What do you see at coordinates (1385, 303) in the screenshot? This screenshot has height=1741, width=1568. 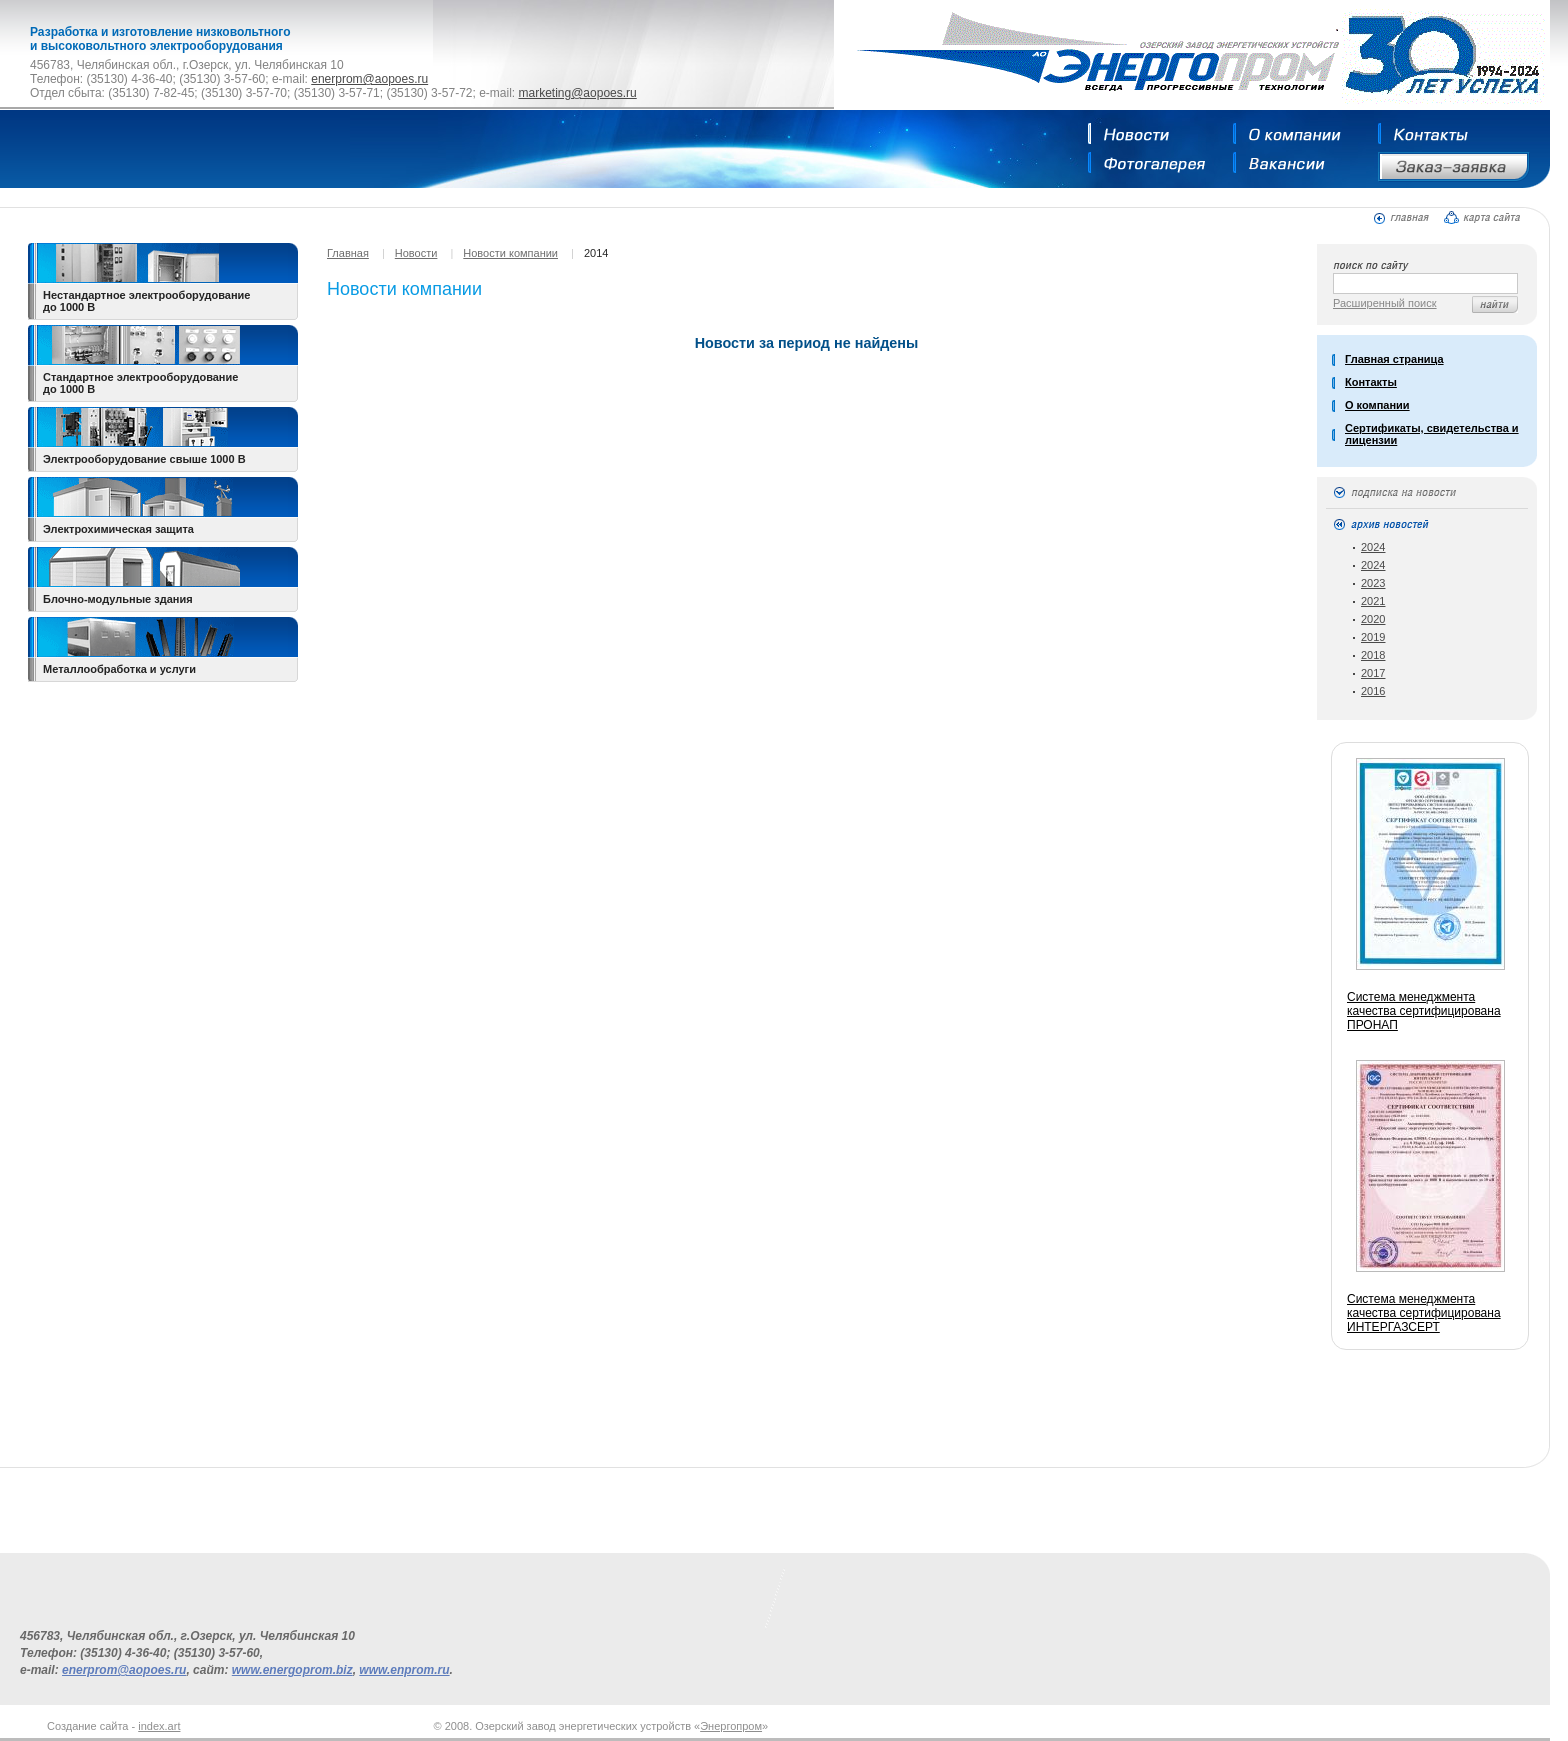 I see `Расширенный поиск` at bounding box center [1385, 303].